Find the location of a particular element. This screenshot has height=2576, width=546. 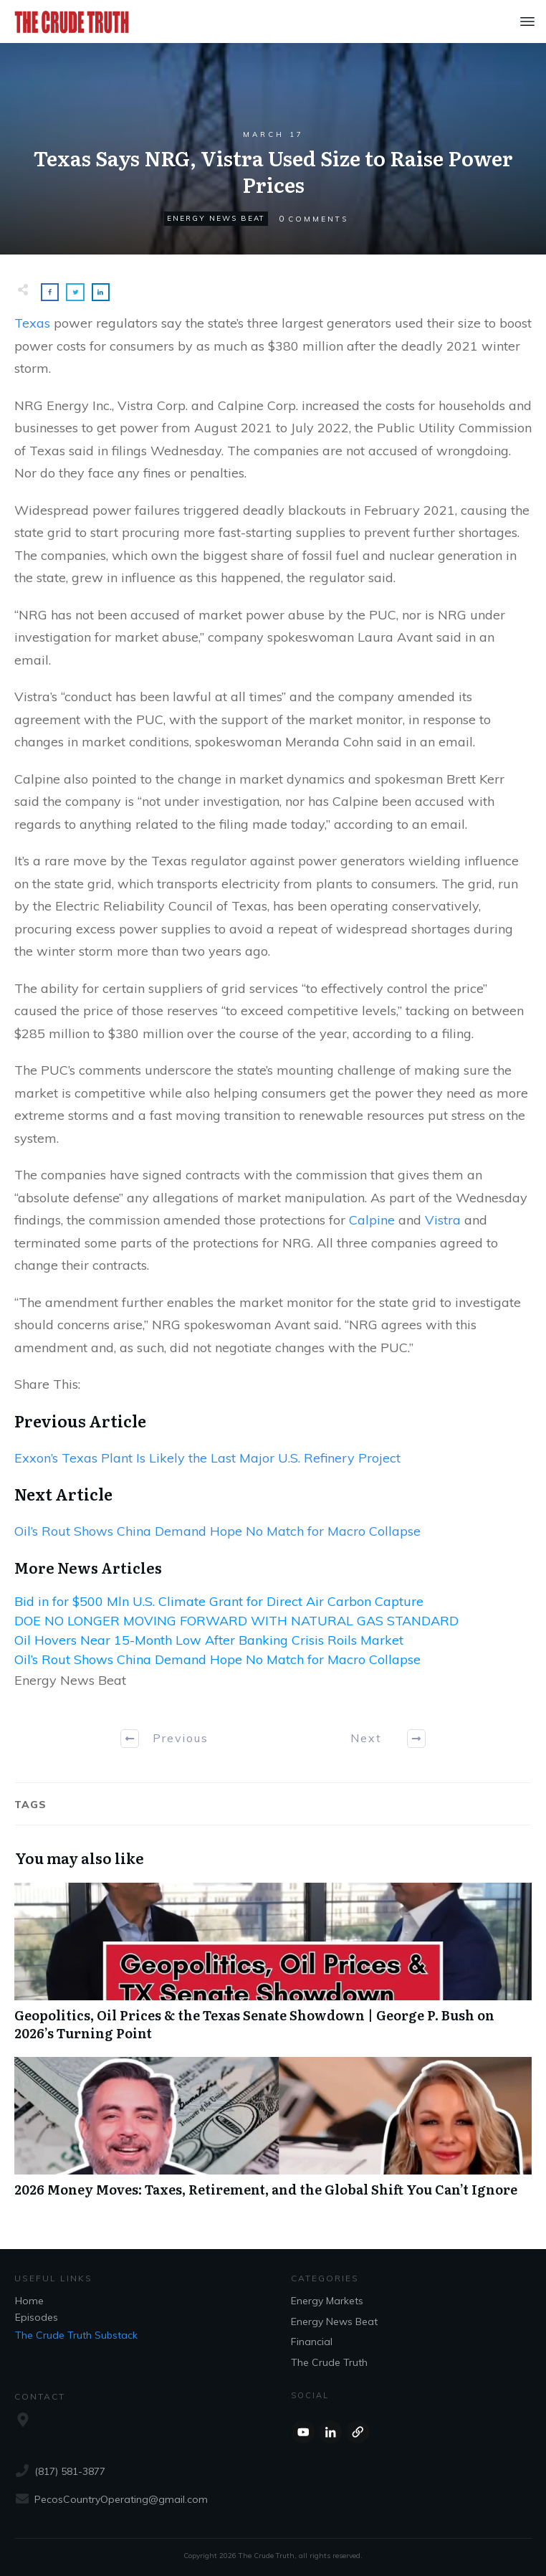

Home is located at coordinates (29, 2300).